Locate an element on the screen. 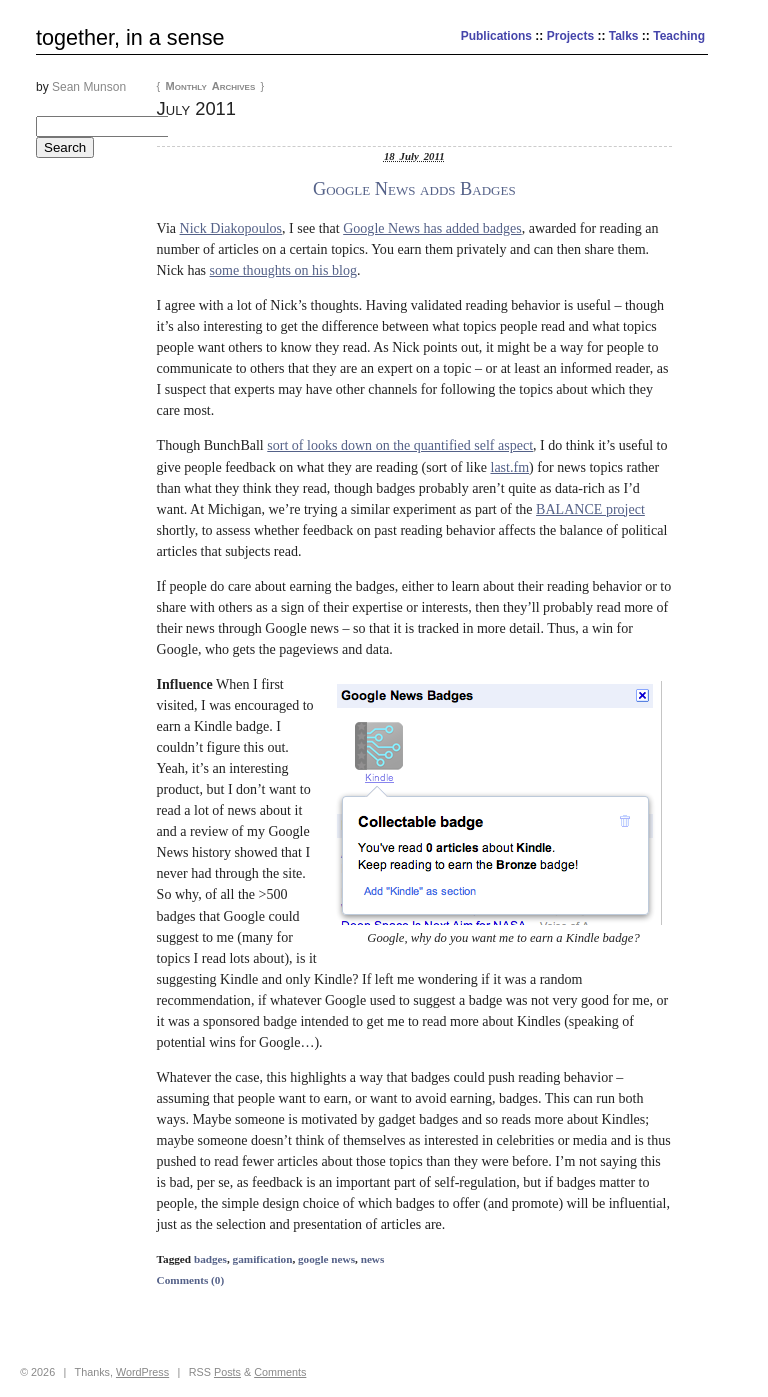 The image size is (768, 1397). Teaching is located at coordinates (679, 36).